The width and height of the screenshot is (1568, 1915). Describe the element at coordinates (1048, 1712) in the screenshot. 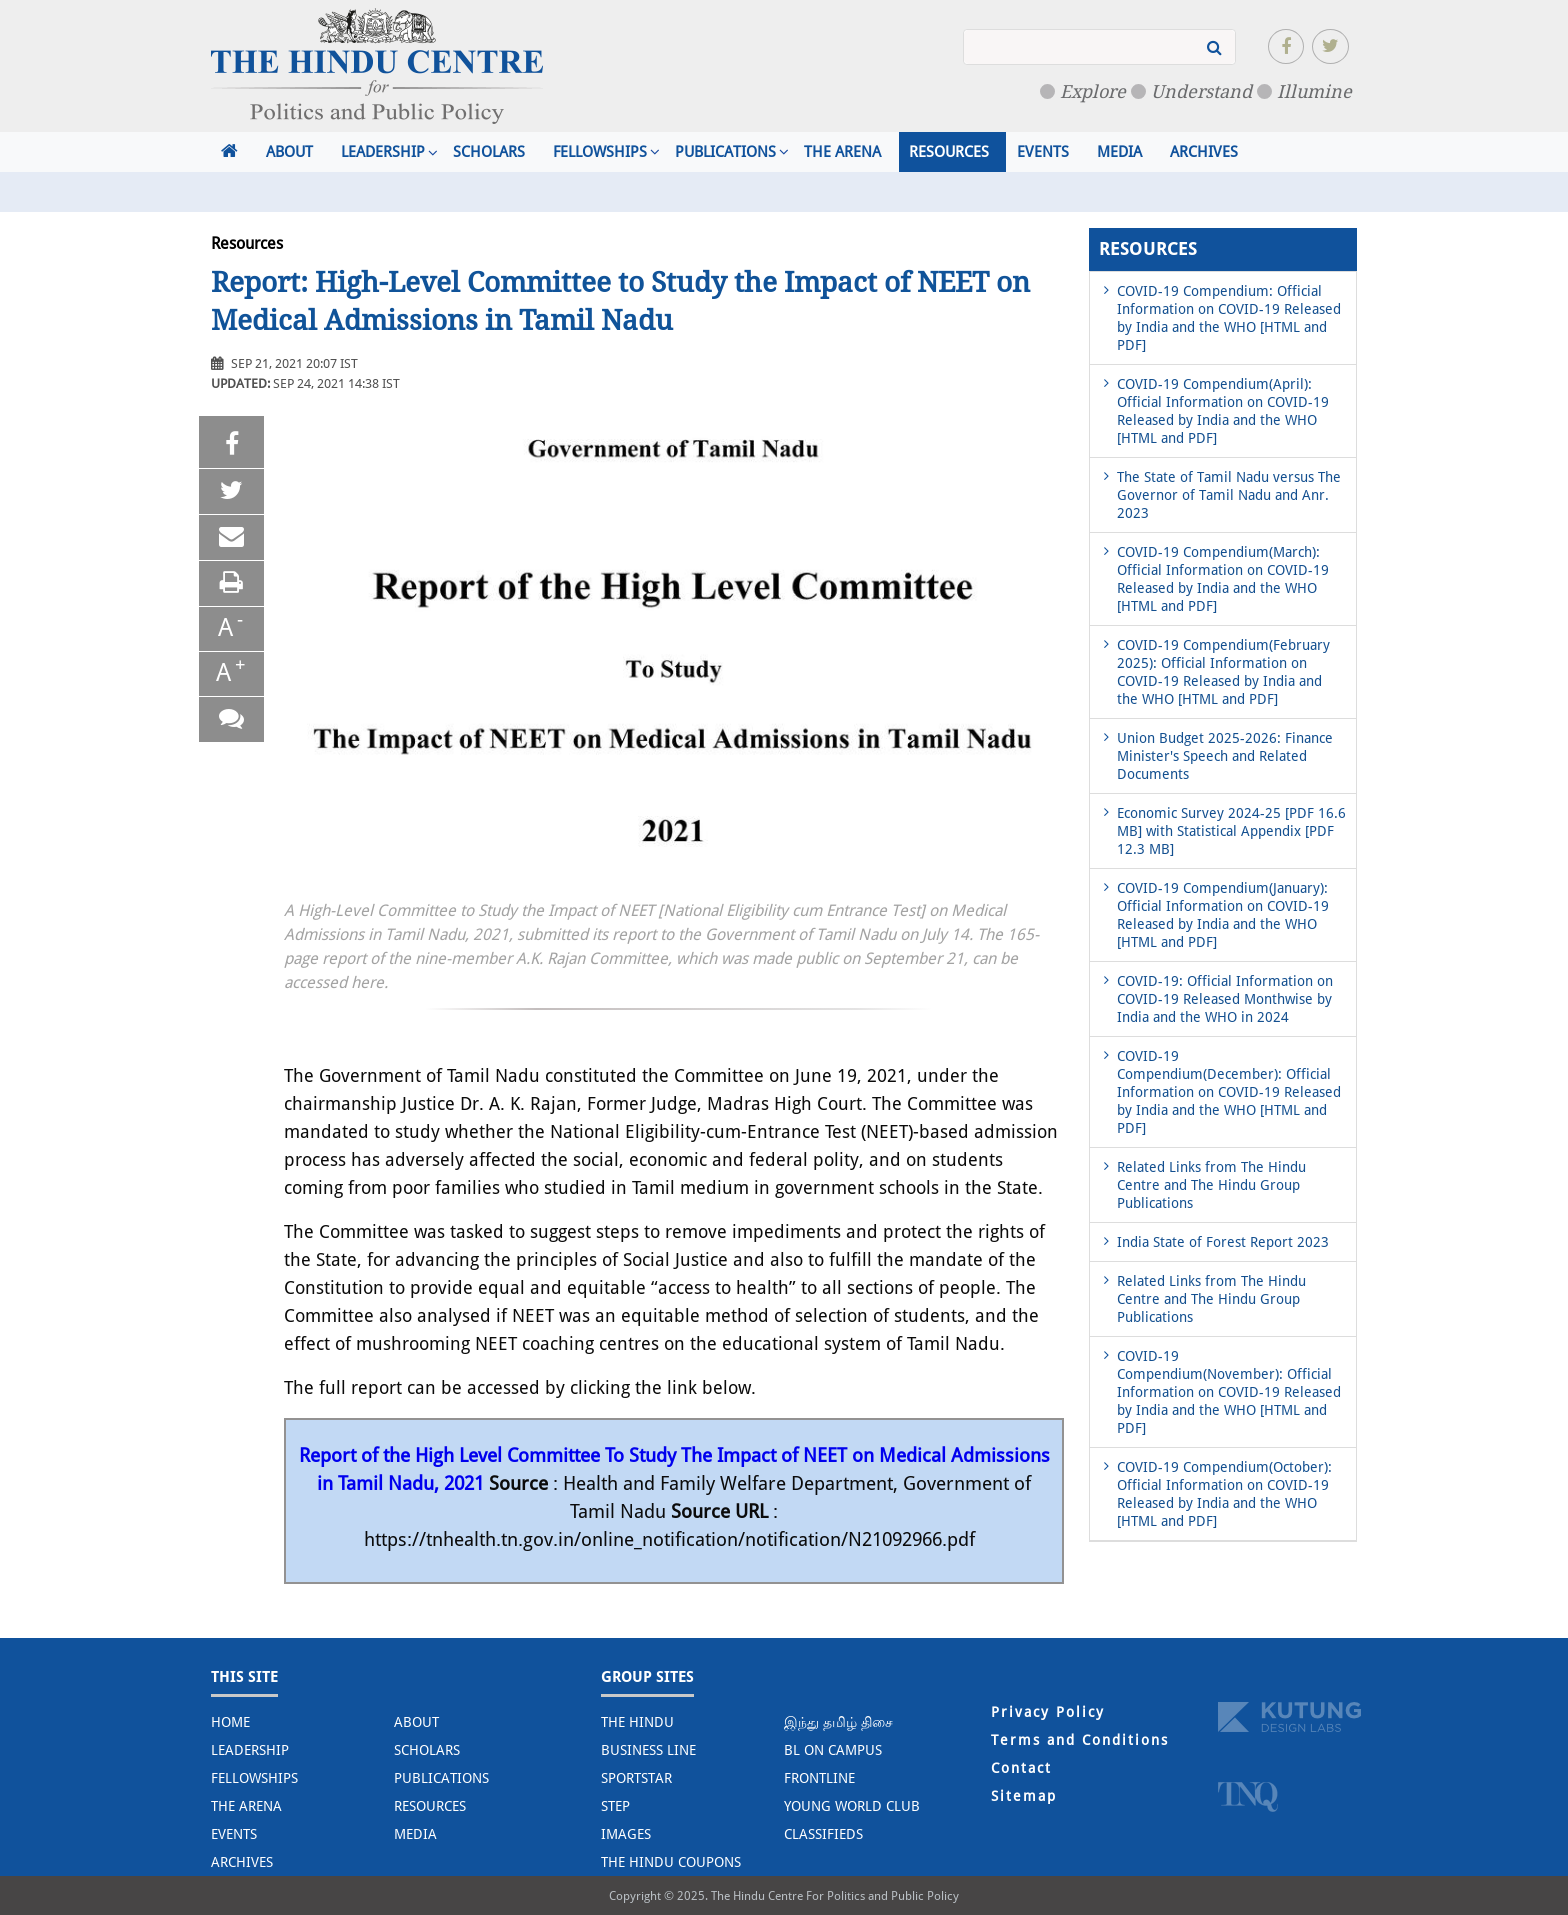

I see `Privacy Policy` at that location.